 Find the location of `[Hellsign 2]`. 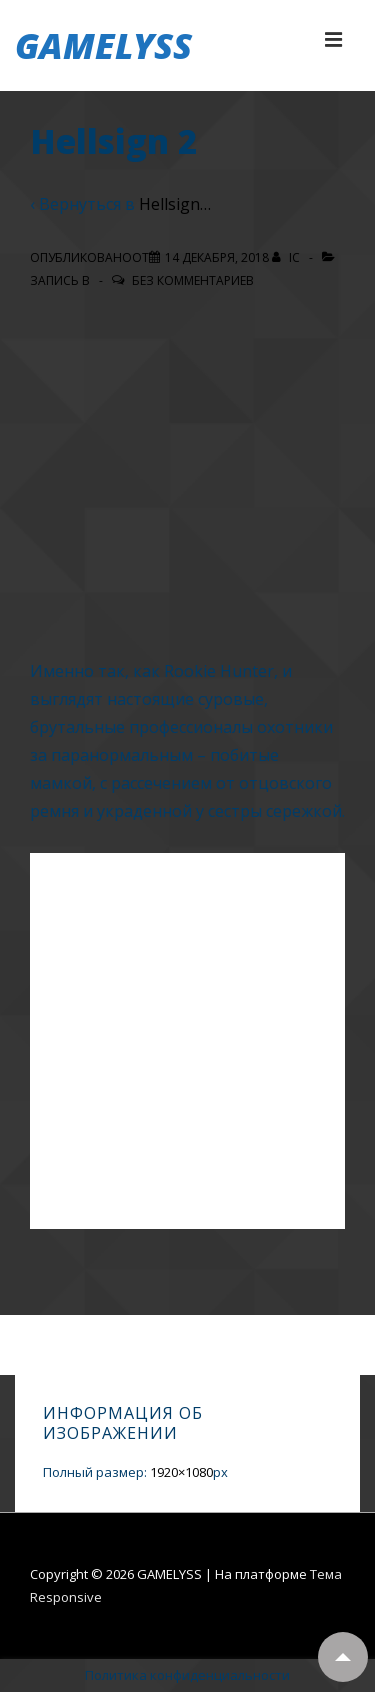

[Hellsign 2] is located at coordinates (217, 257).